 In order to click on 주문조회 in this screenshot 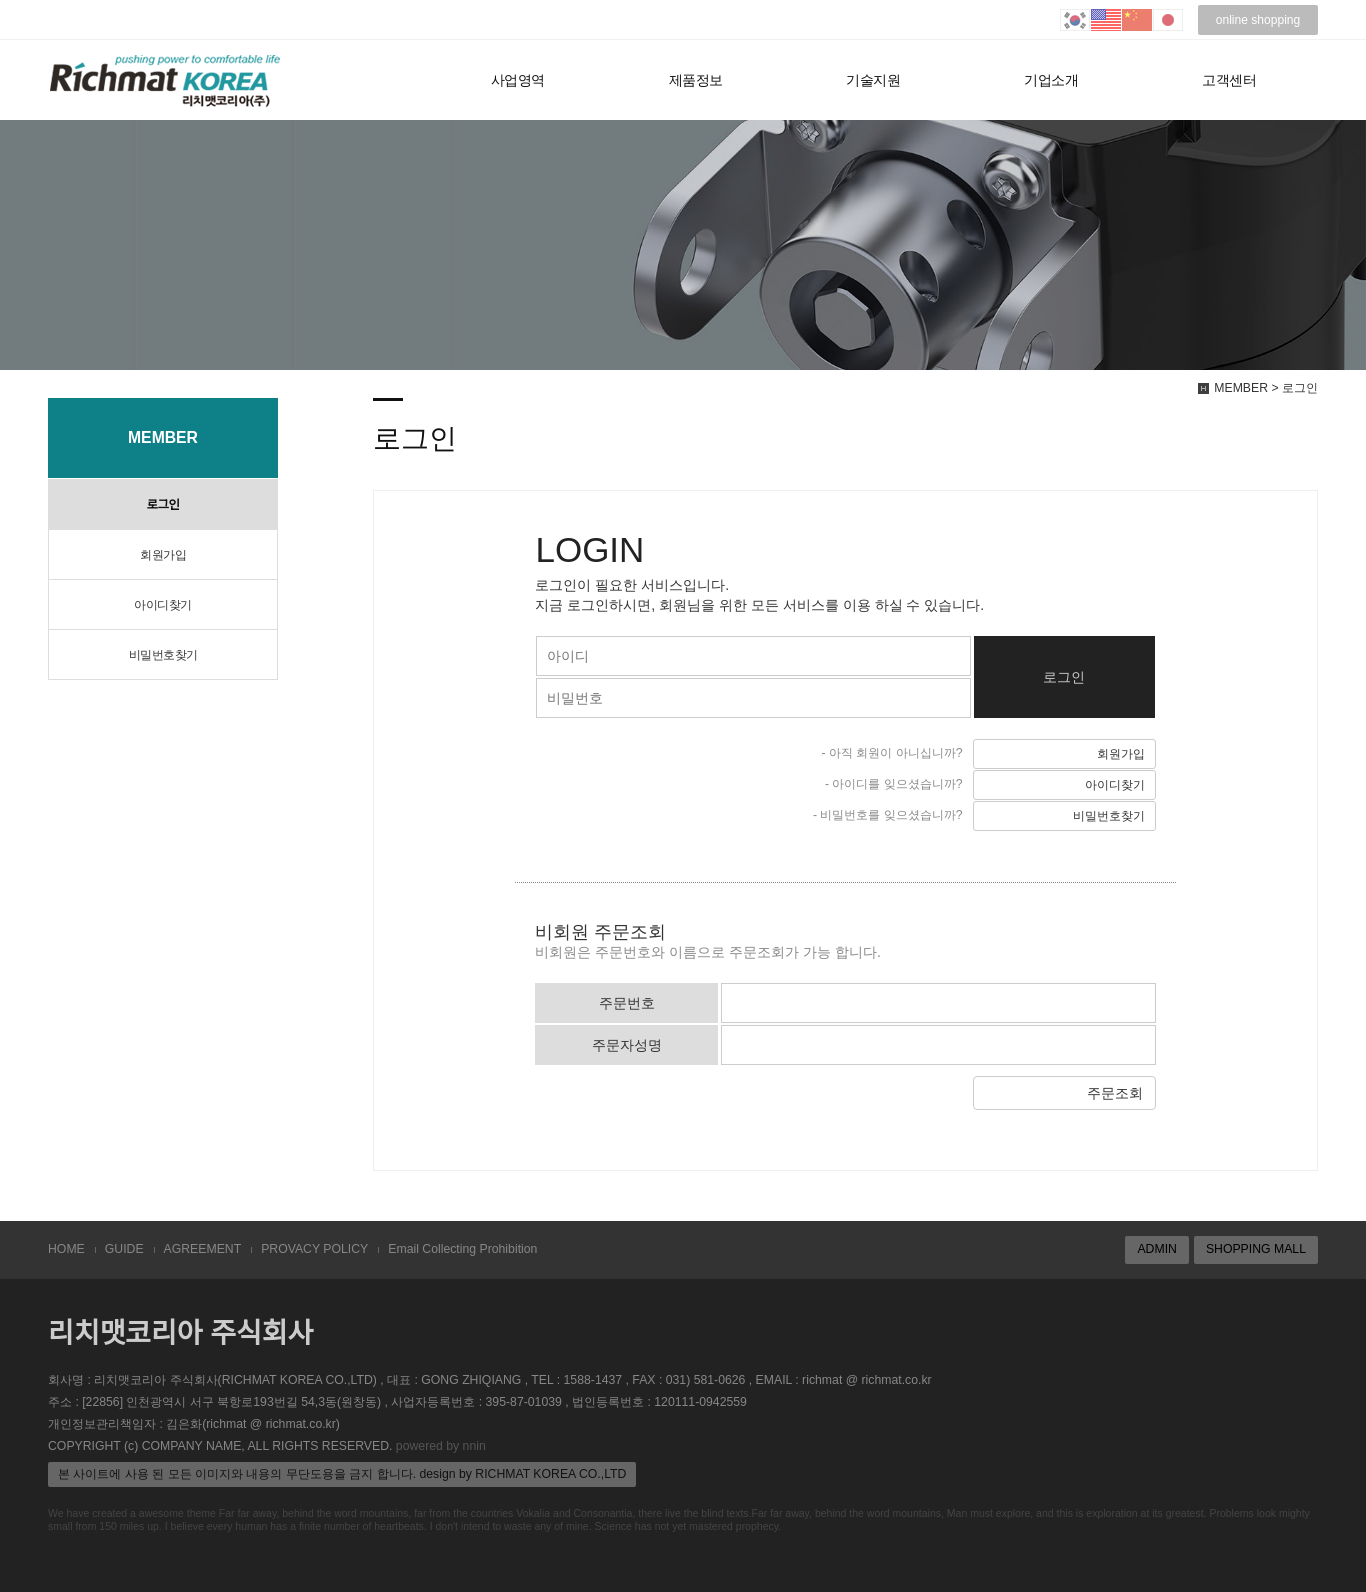, I will do `click(1115, 1093)`.